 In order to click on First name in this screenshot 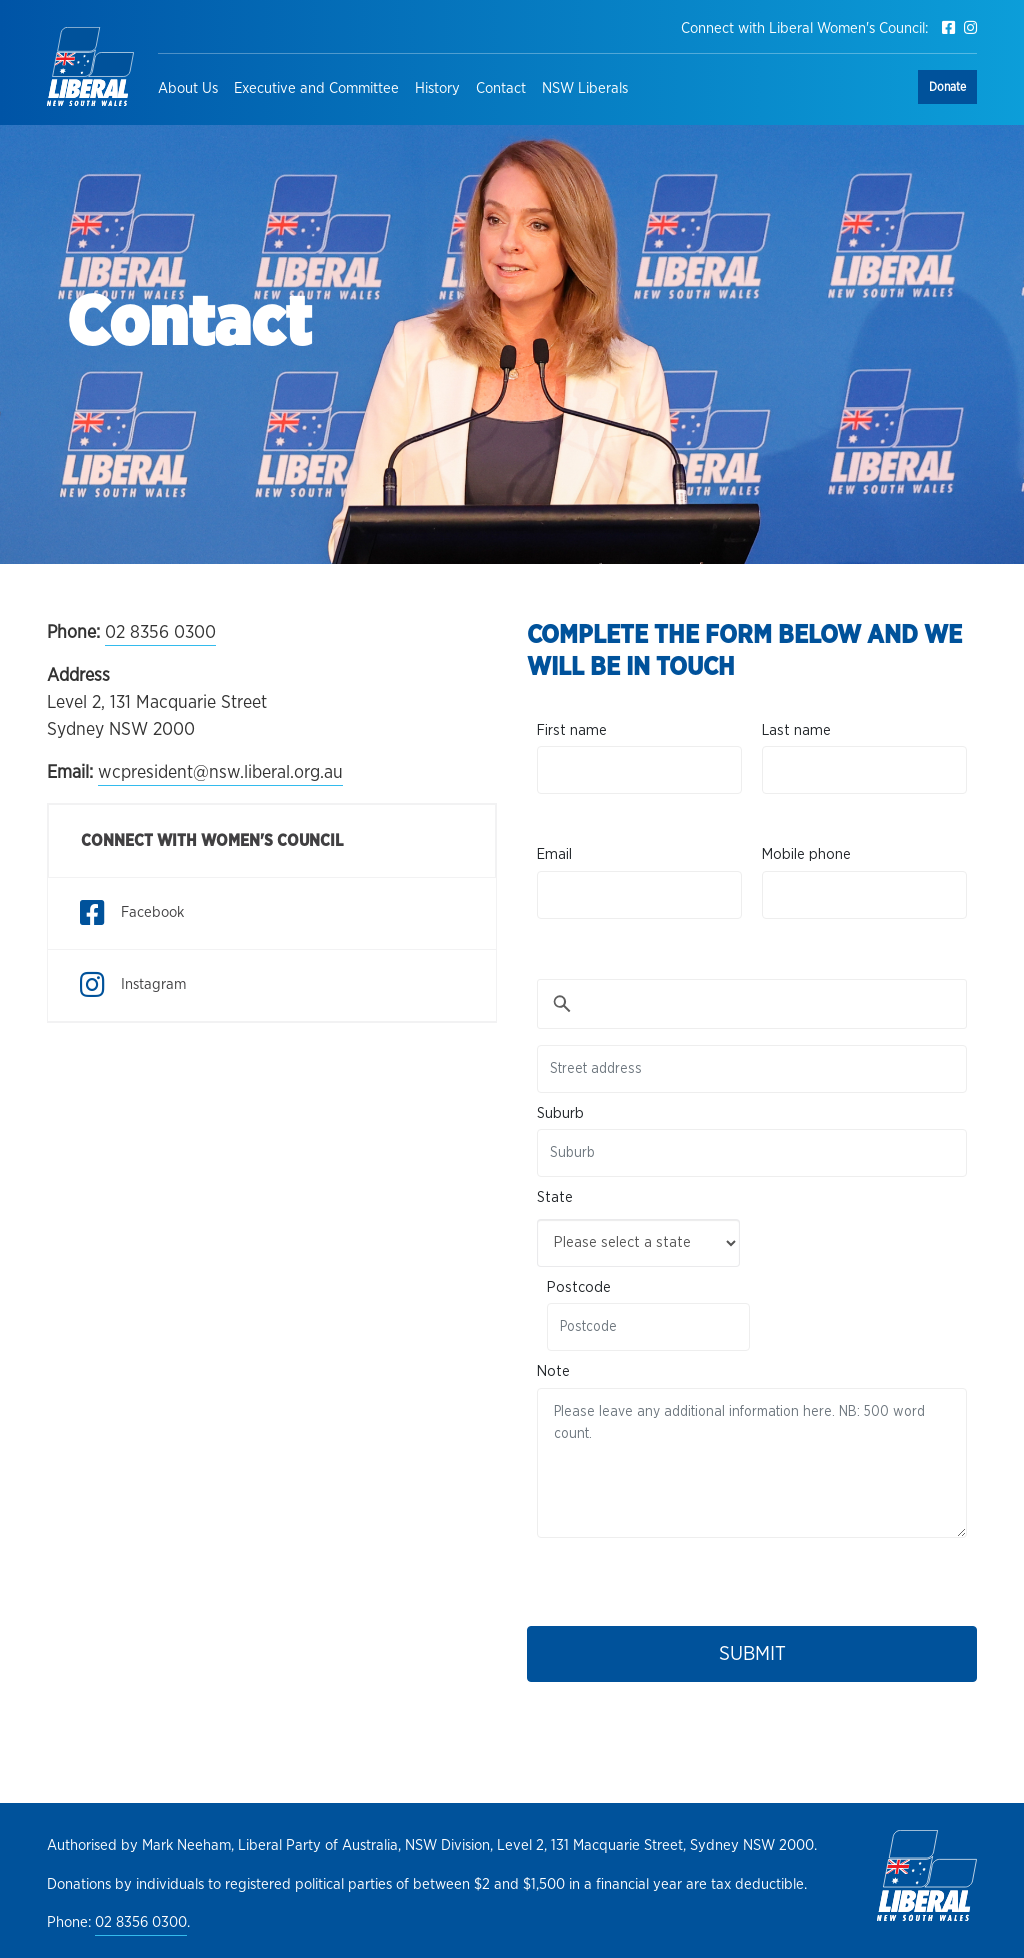, I will do `click(572, 730)`.